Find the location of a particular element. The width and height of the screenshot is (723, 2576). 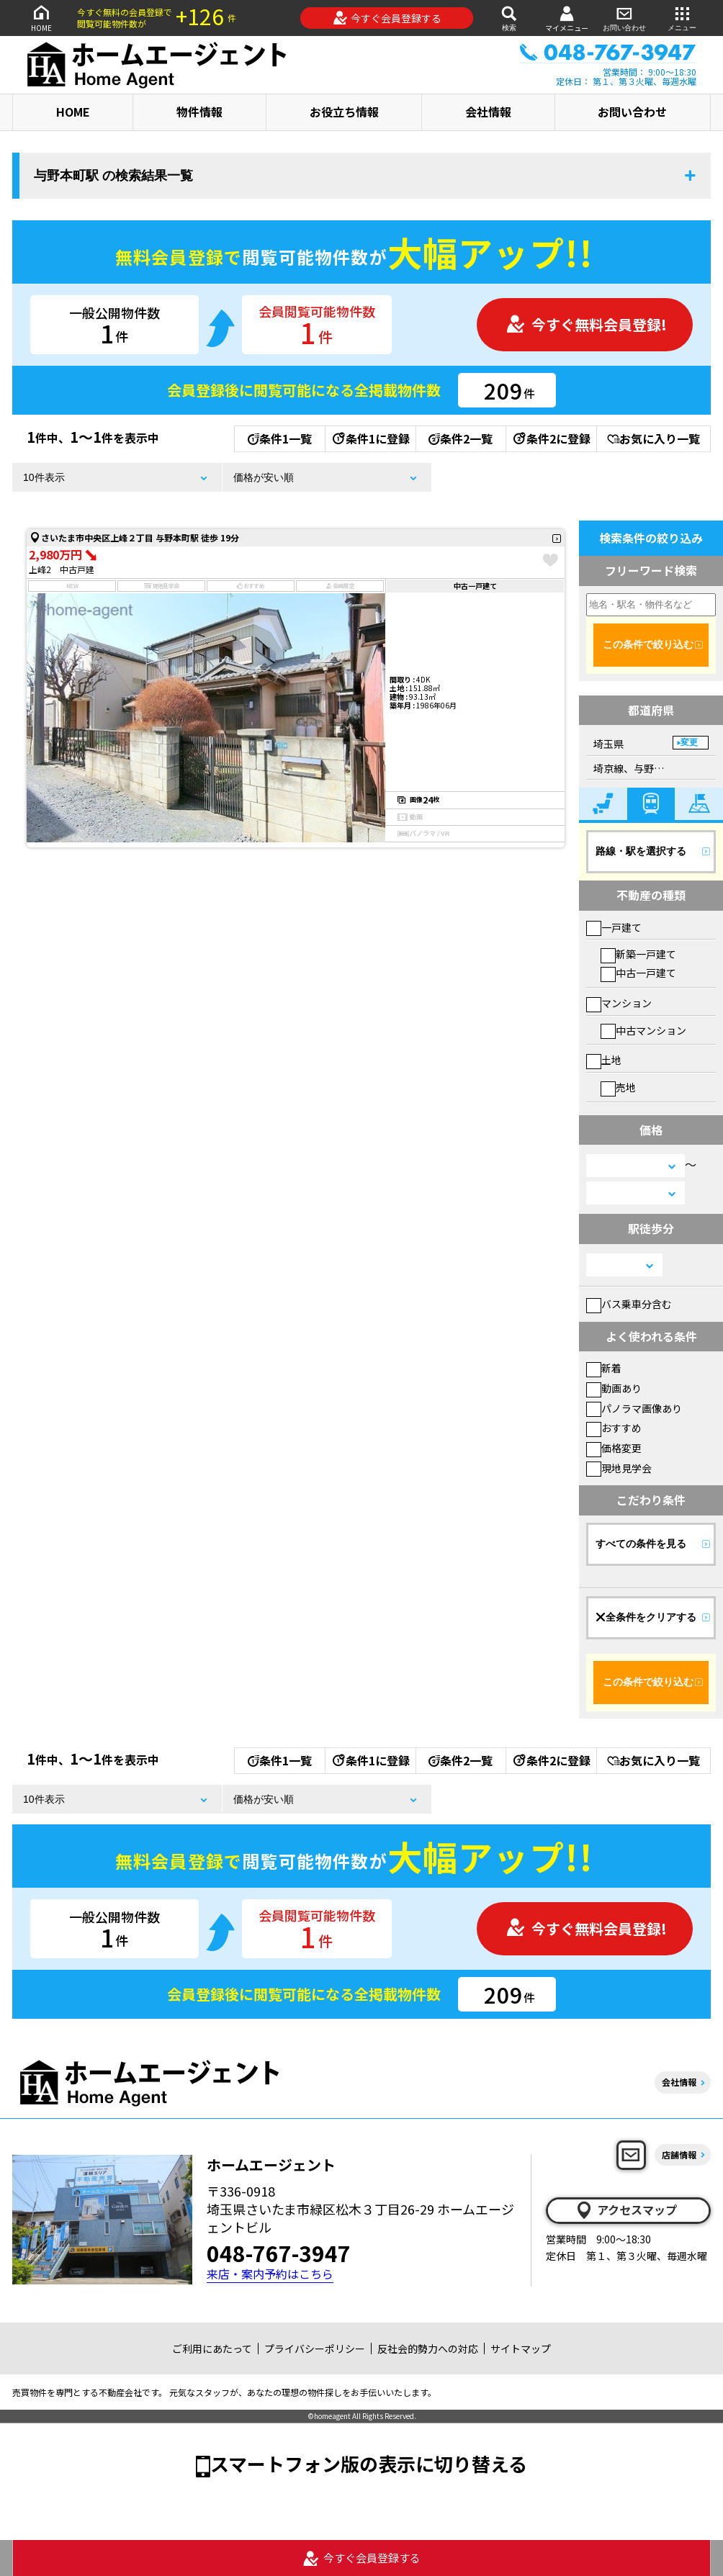

おすすめ is located at coordinates (614, 1427).